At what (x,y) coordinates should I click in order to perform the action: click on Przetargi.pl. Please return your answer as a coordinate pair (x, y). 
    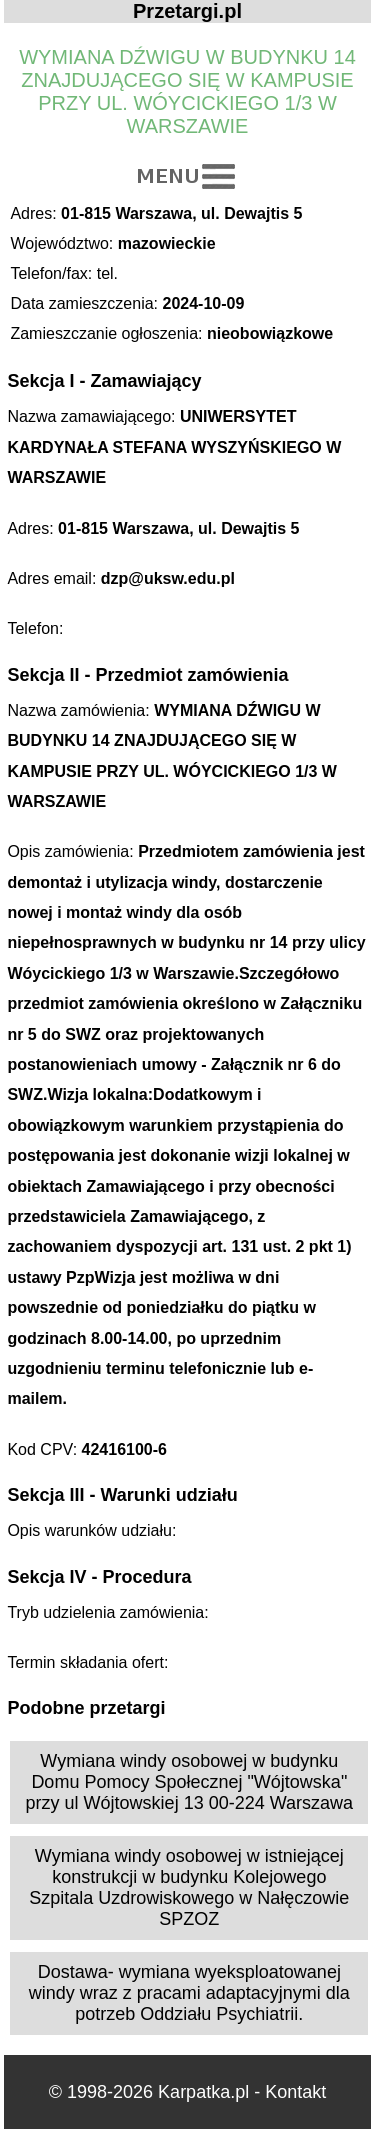
    Looking at the image, I should click on (187, 11).